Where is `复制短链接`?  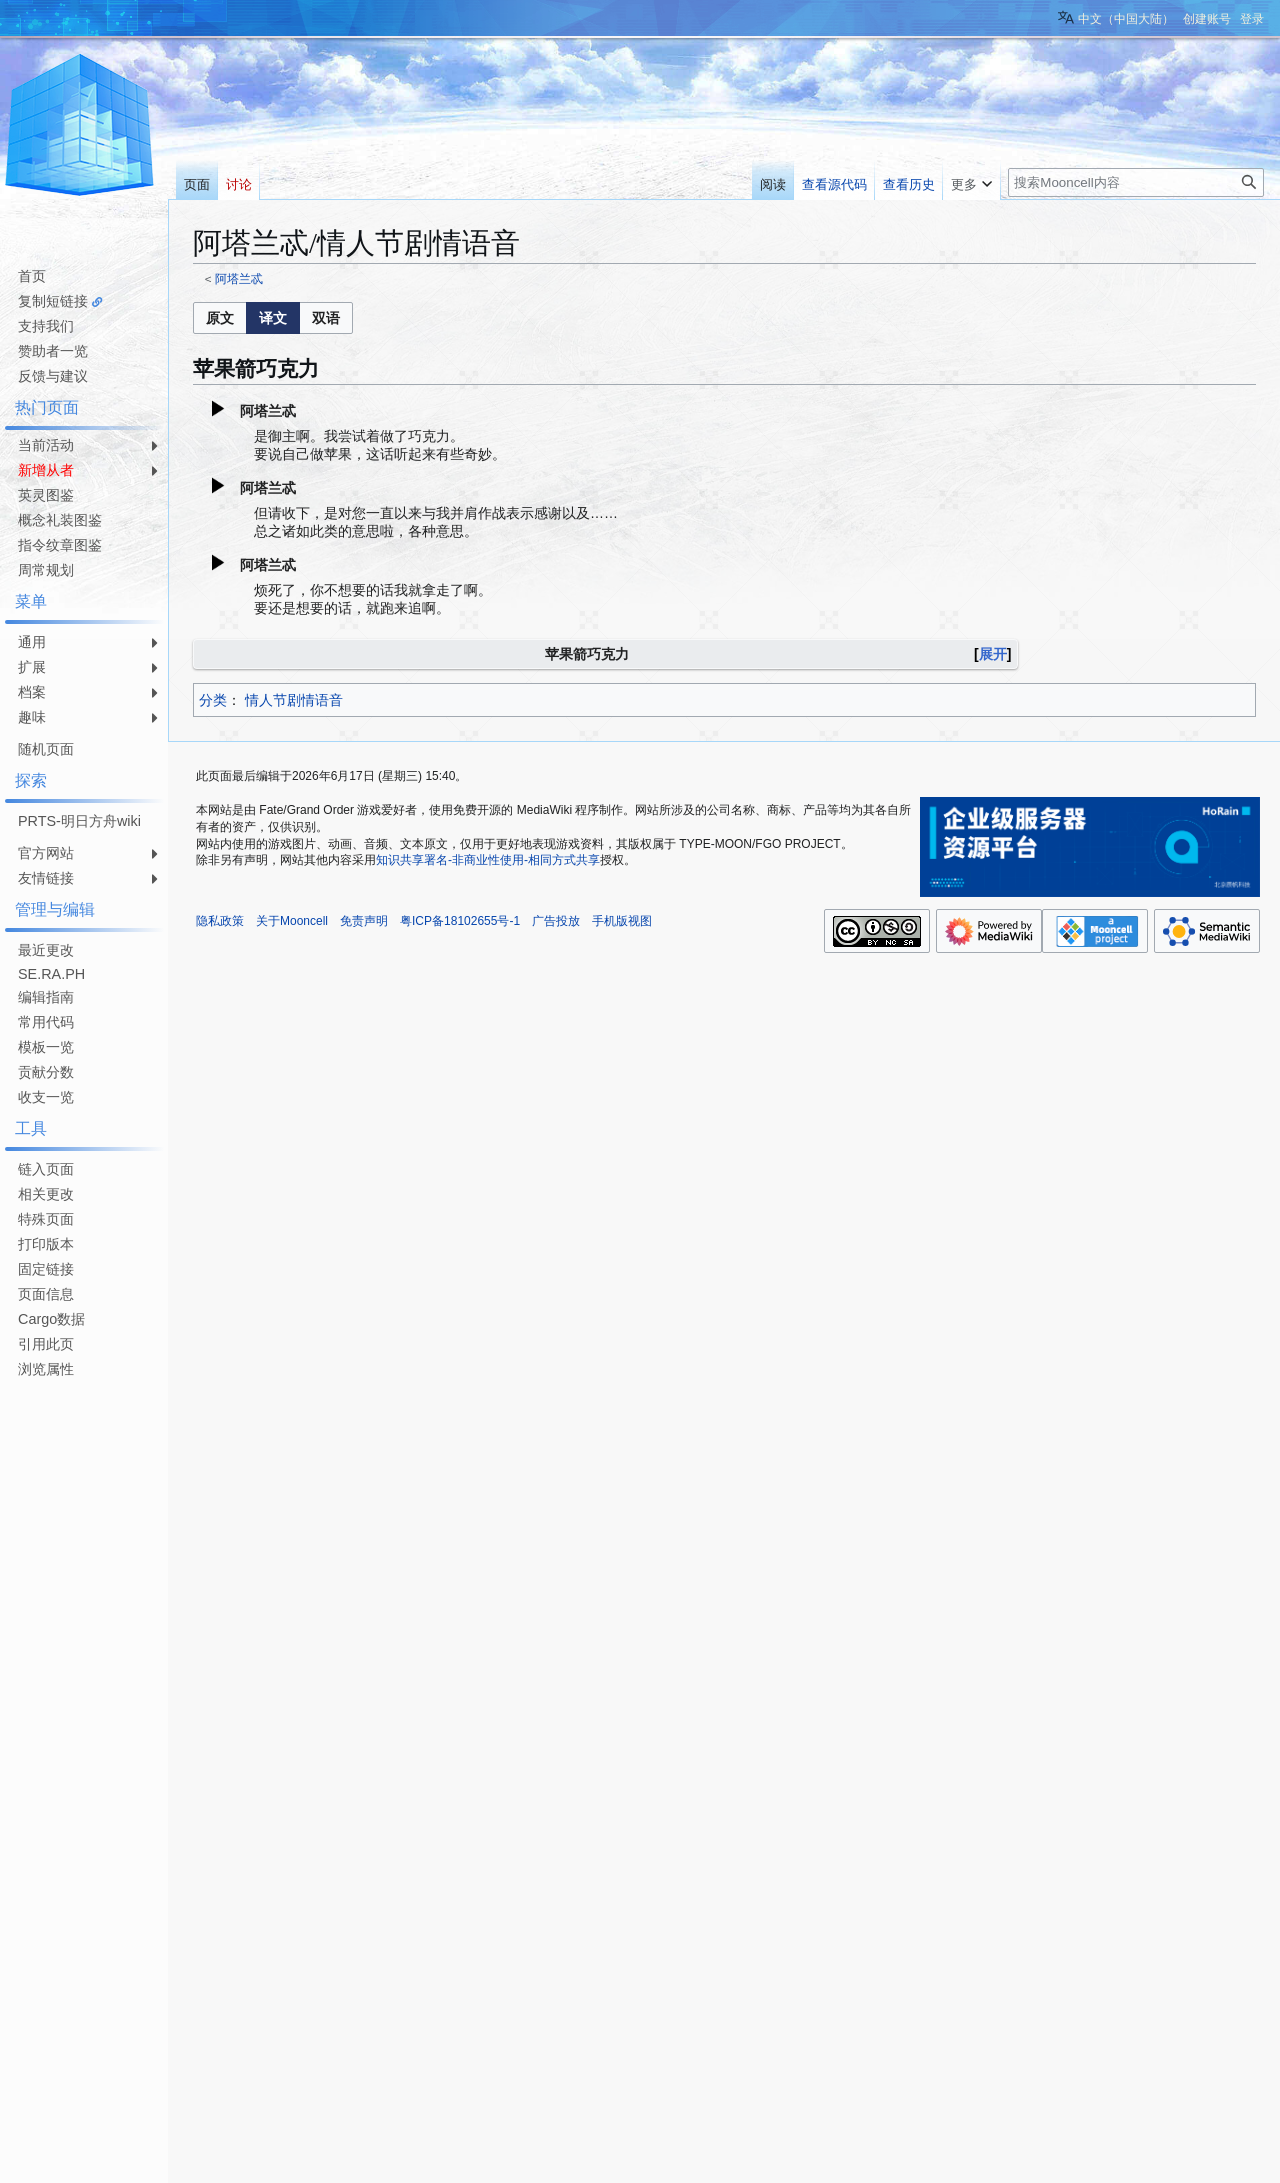
复制短链接 is located at coordinates (53, 301).